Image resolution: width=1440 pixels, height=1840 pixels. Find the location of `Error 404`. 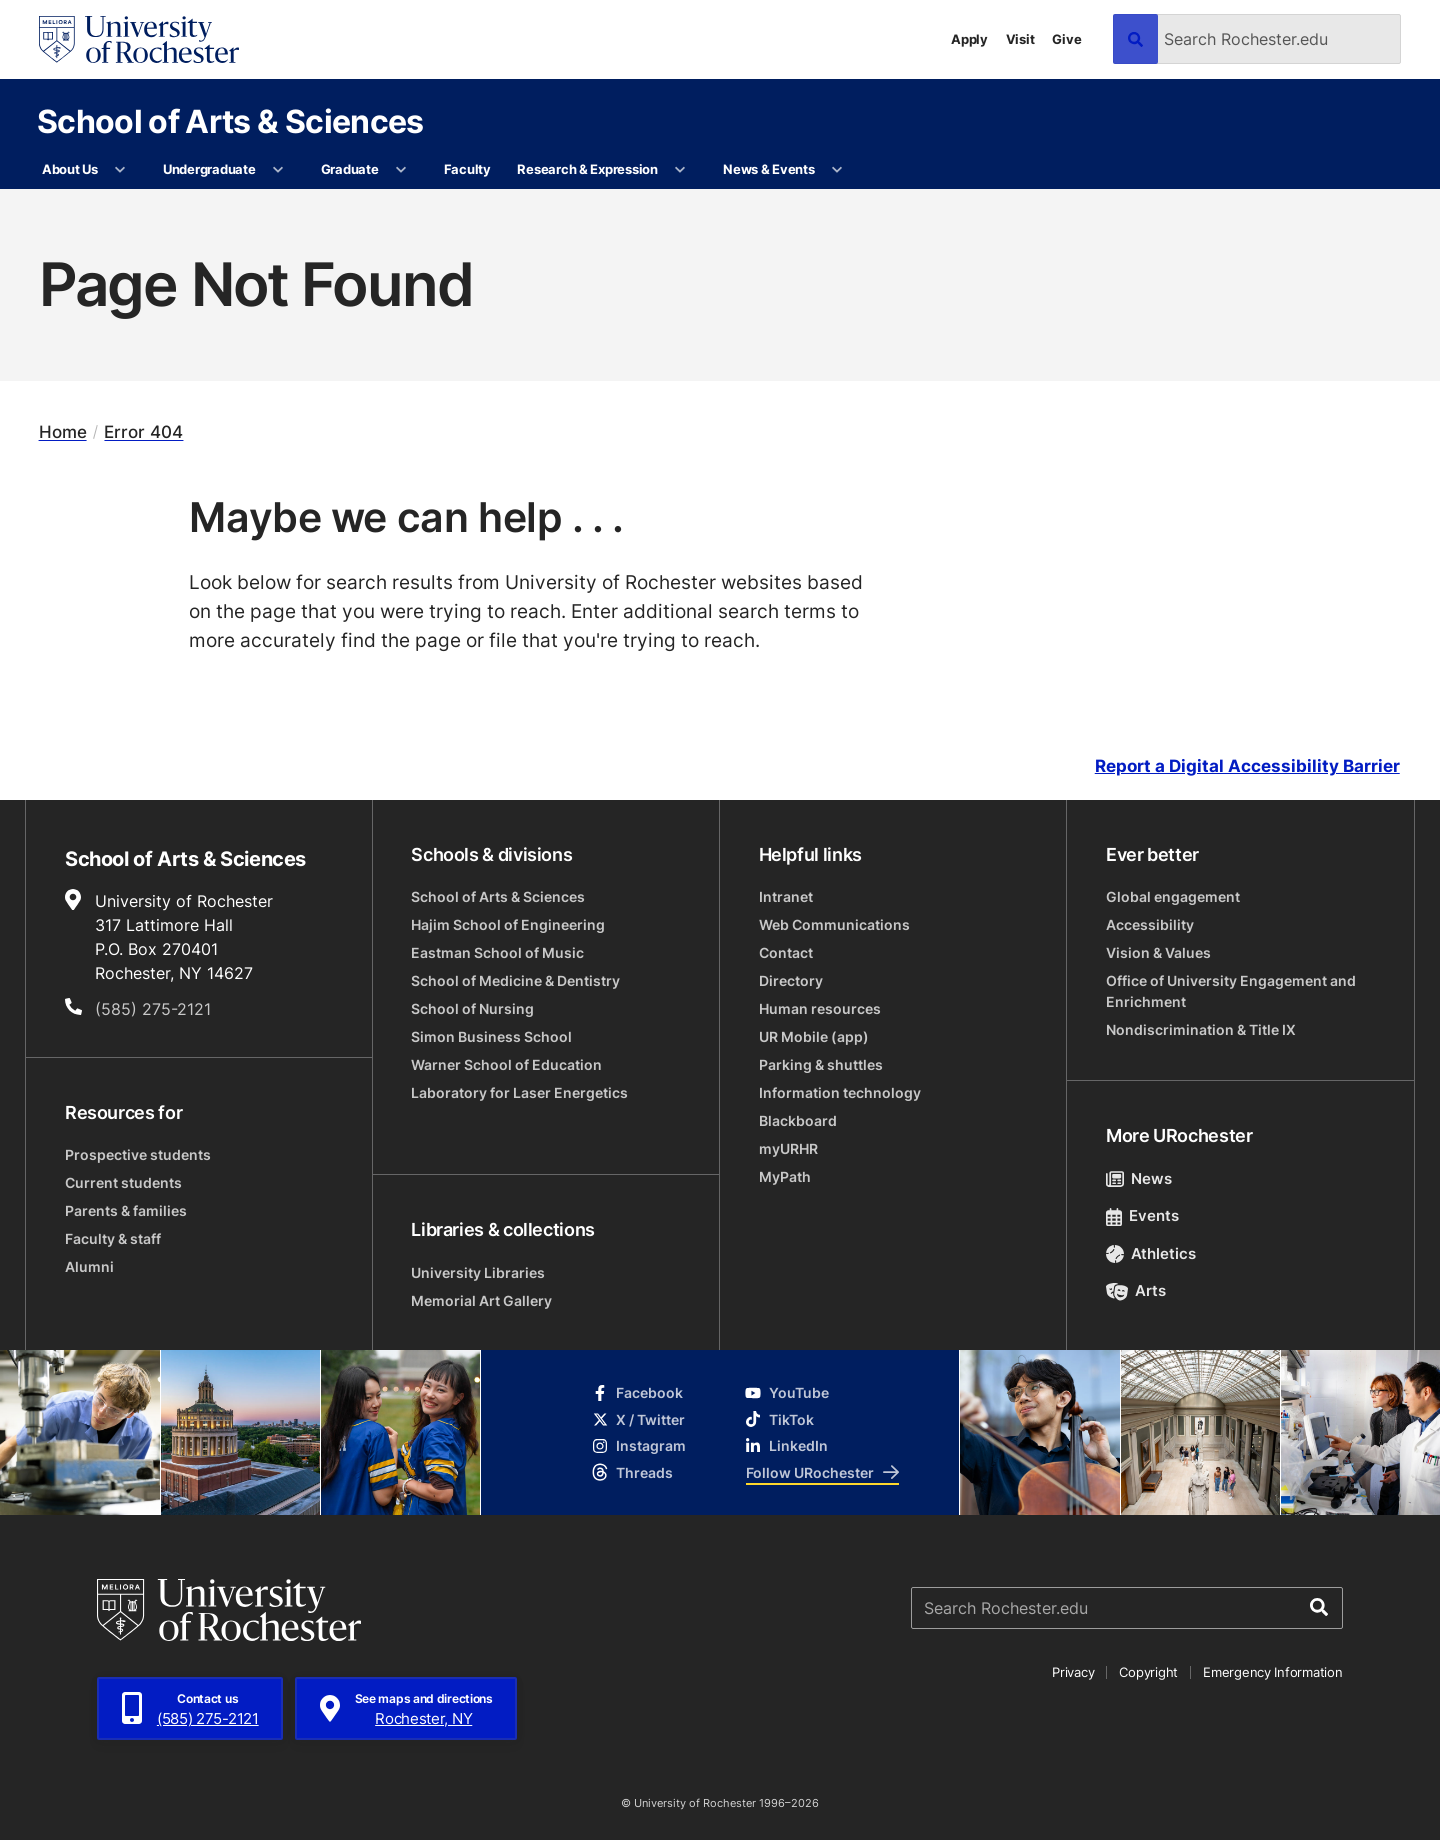

Error 404 is located at coordinates (143, 432).